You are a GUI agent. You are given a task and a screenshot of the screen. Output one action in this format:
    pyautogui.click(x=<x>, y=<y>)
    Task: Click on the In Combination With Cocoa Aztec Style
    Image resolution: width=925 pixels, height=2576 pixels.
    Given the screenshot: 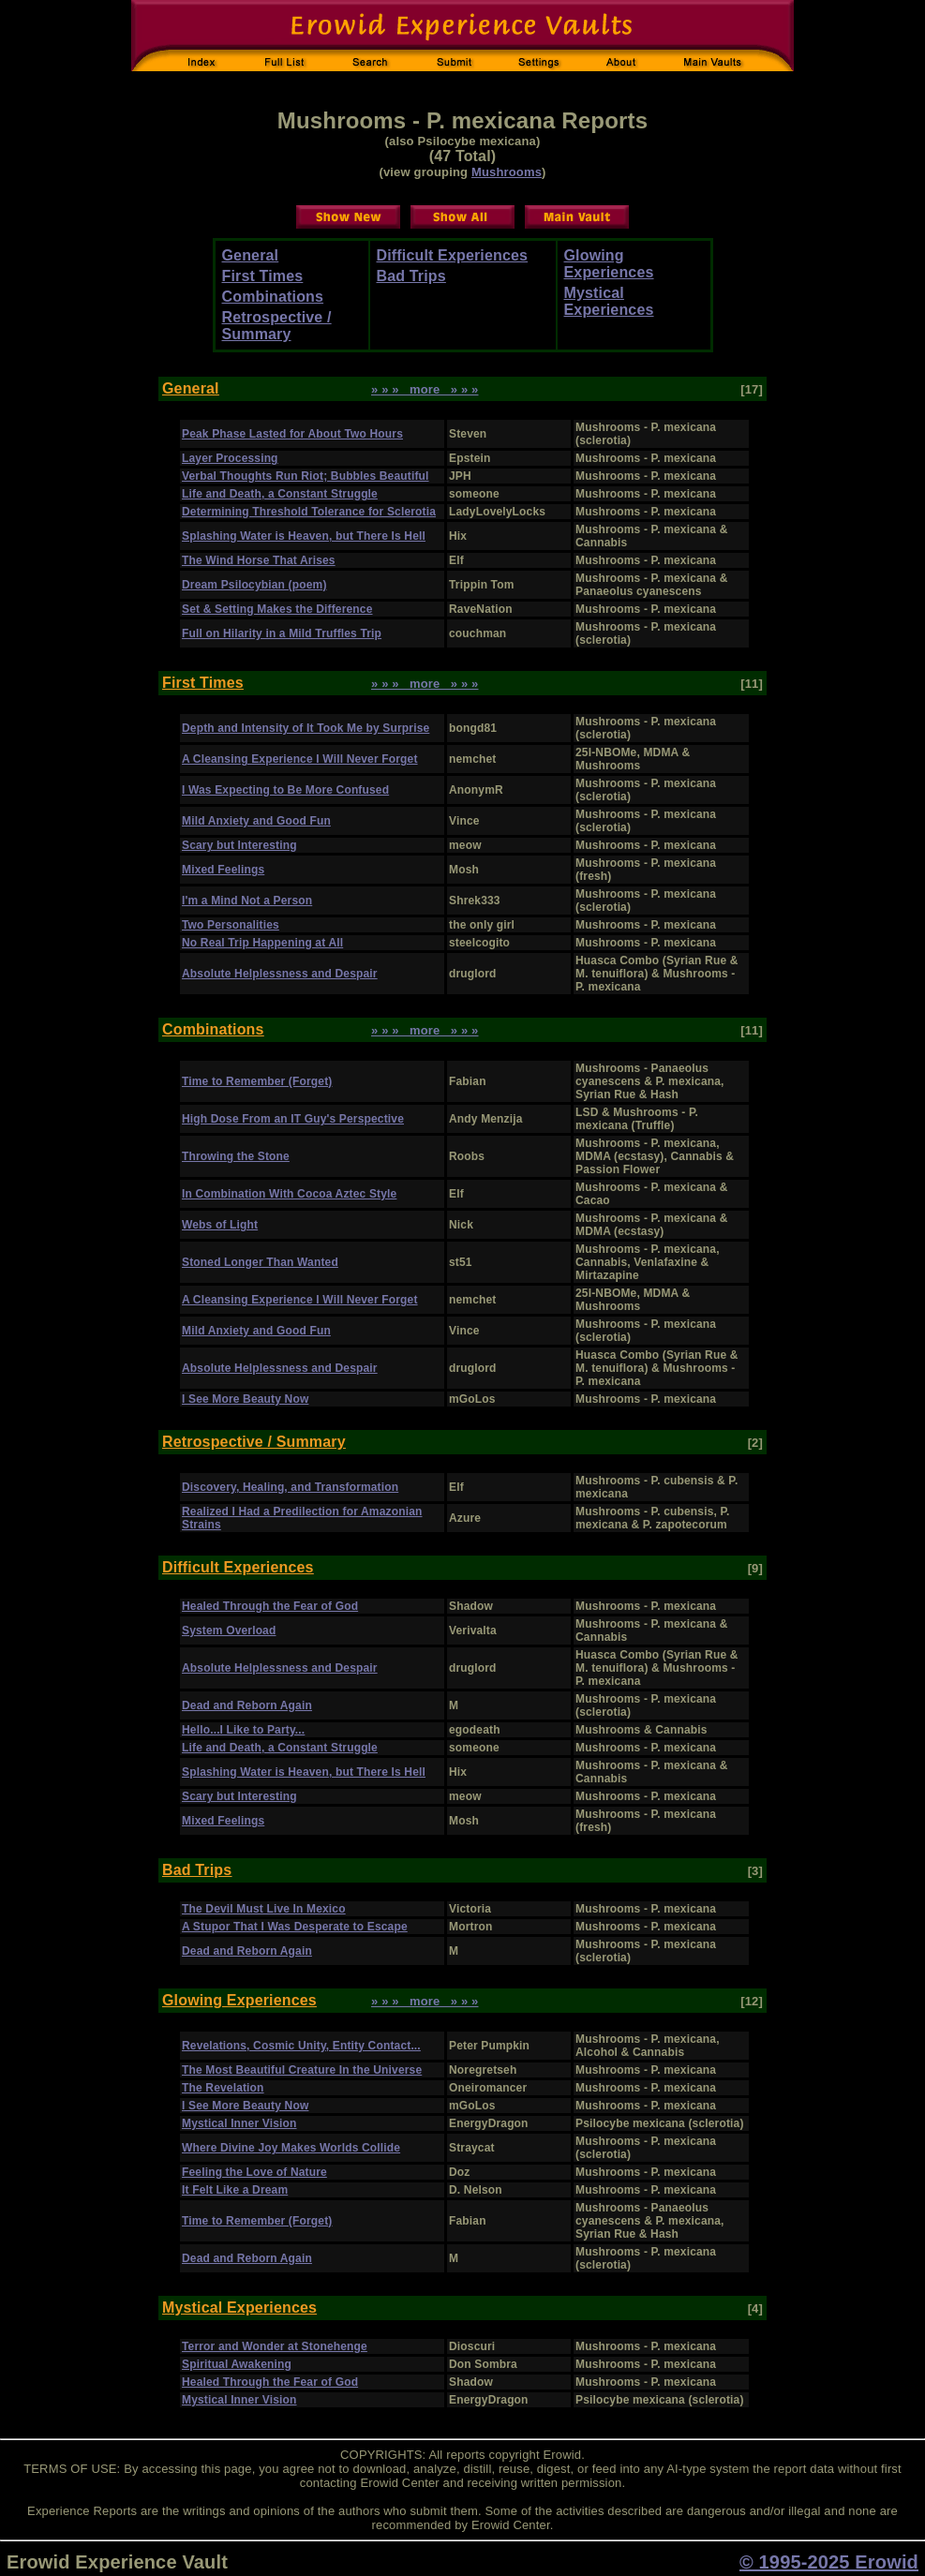 What is the action you would take?
    pyautogui.click(x=289, y=1193)
    